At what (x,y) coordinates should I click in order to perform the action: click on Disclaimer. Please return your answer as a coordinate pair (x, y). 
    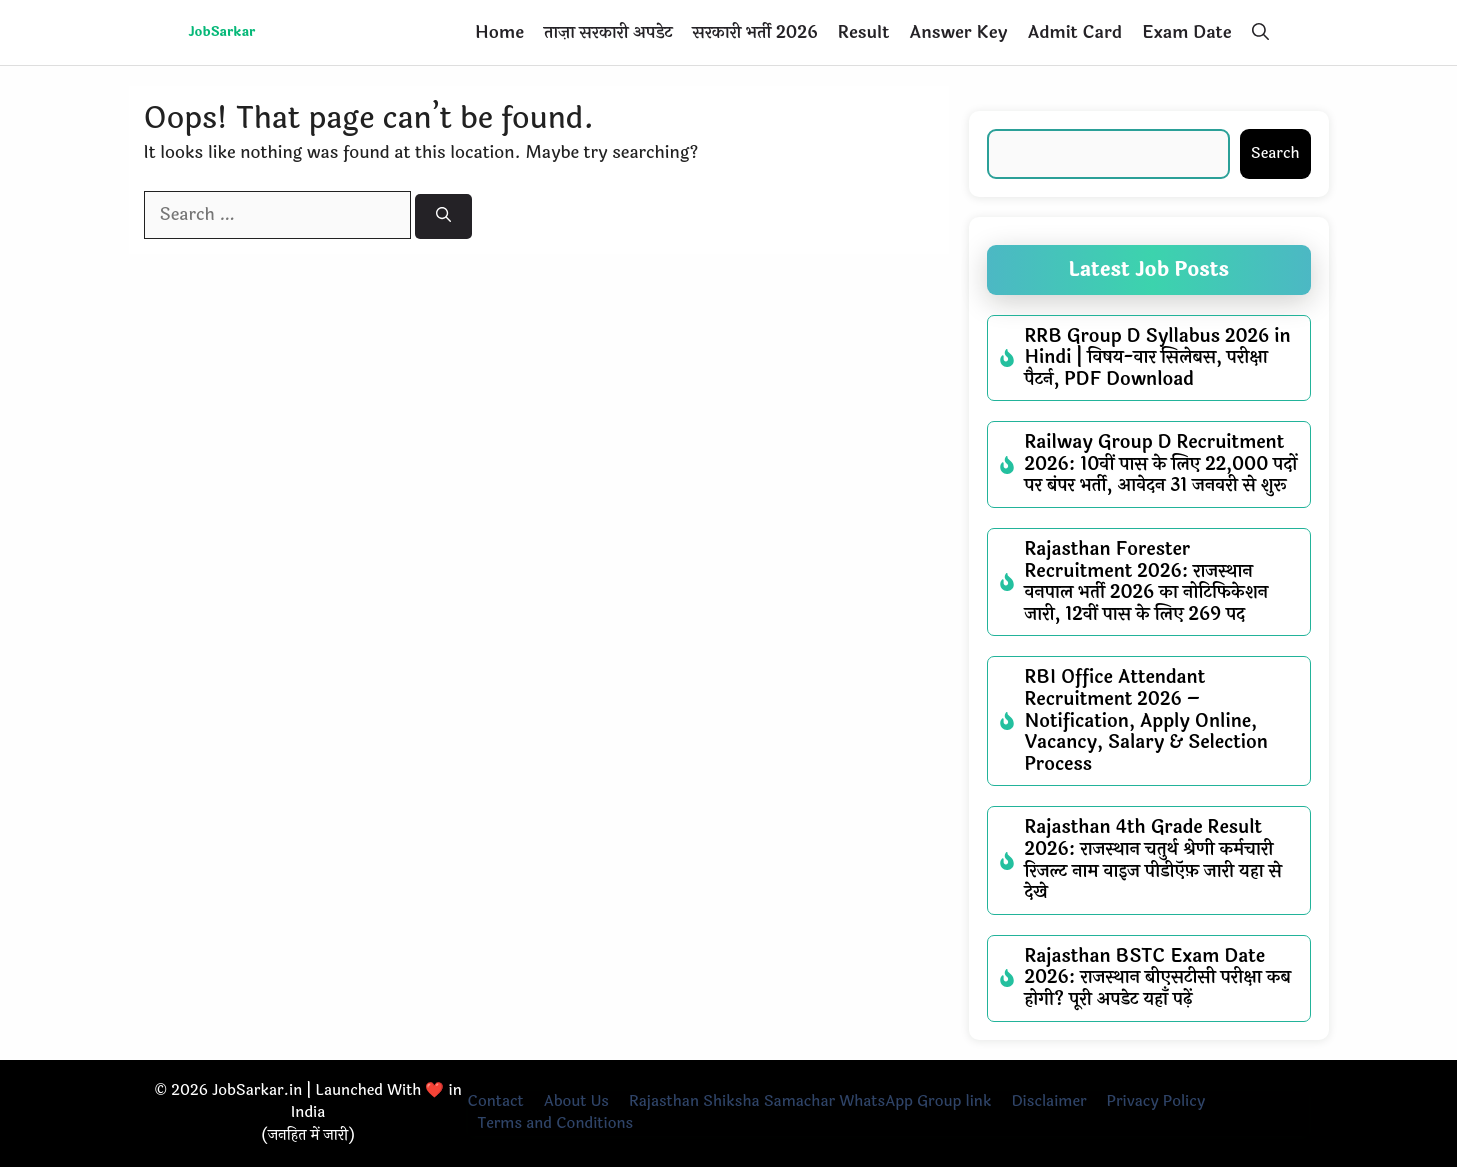
    Looking at the image, I should click on (1048, 1101).